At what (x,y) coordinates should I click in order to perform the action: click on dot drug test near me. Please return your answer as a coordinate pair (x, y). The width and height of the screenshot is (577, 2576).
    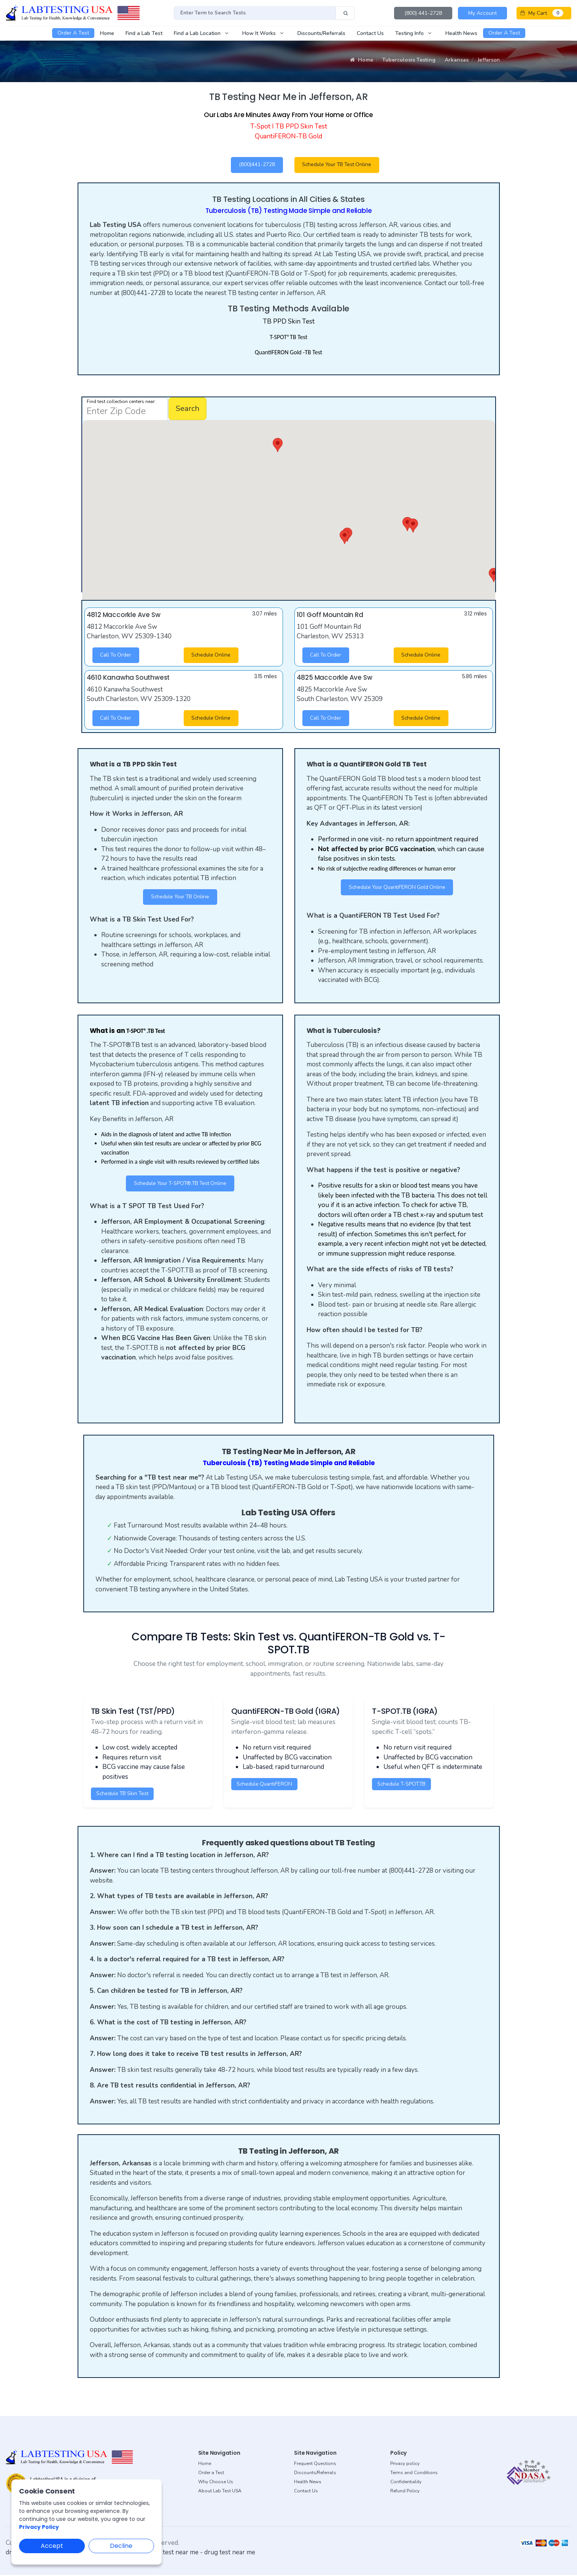
    Looking at the image, I should click on (168, 2553).